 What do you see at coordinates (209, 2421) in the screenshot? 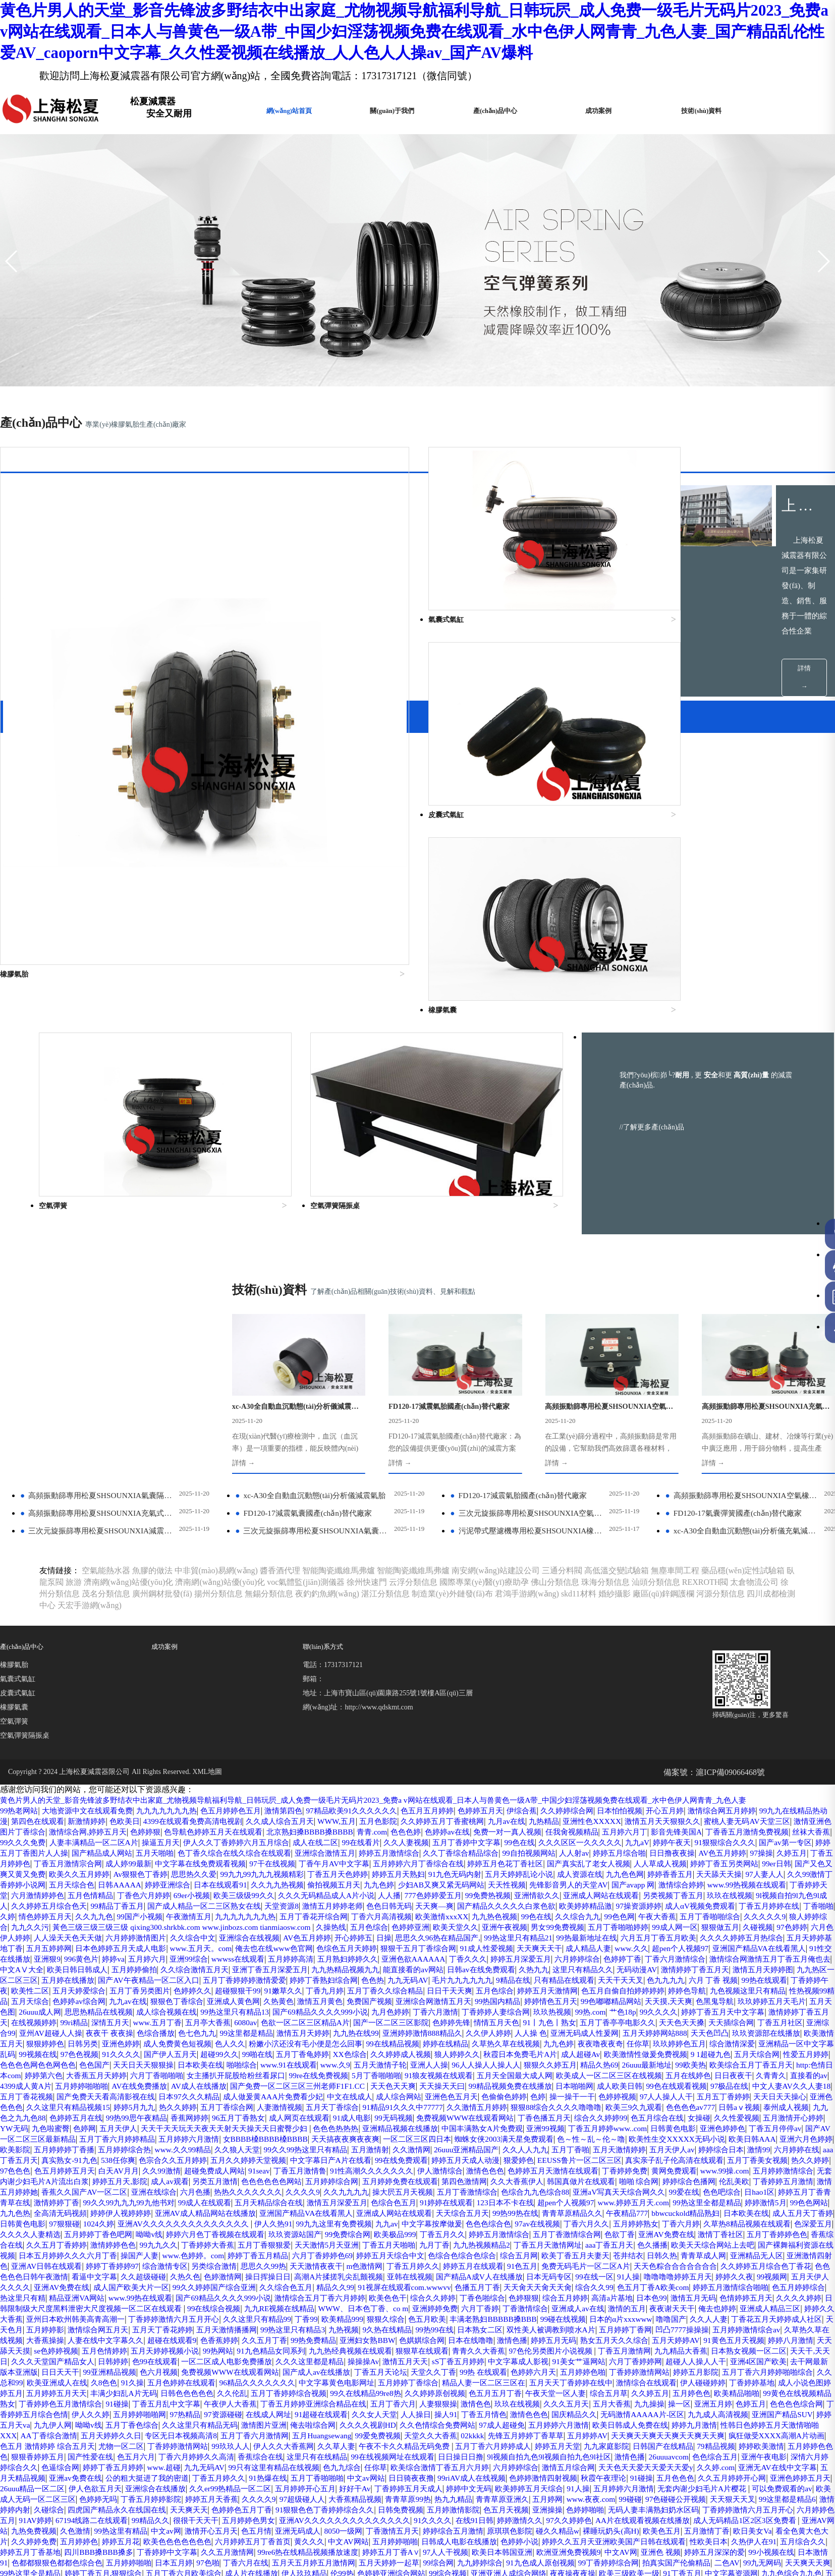
I see `婷婷五月深深的爱` at bounding box center [209, 2421].